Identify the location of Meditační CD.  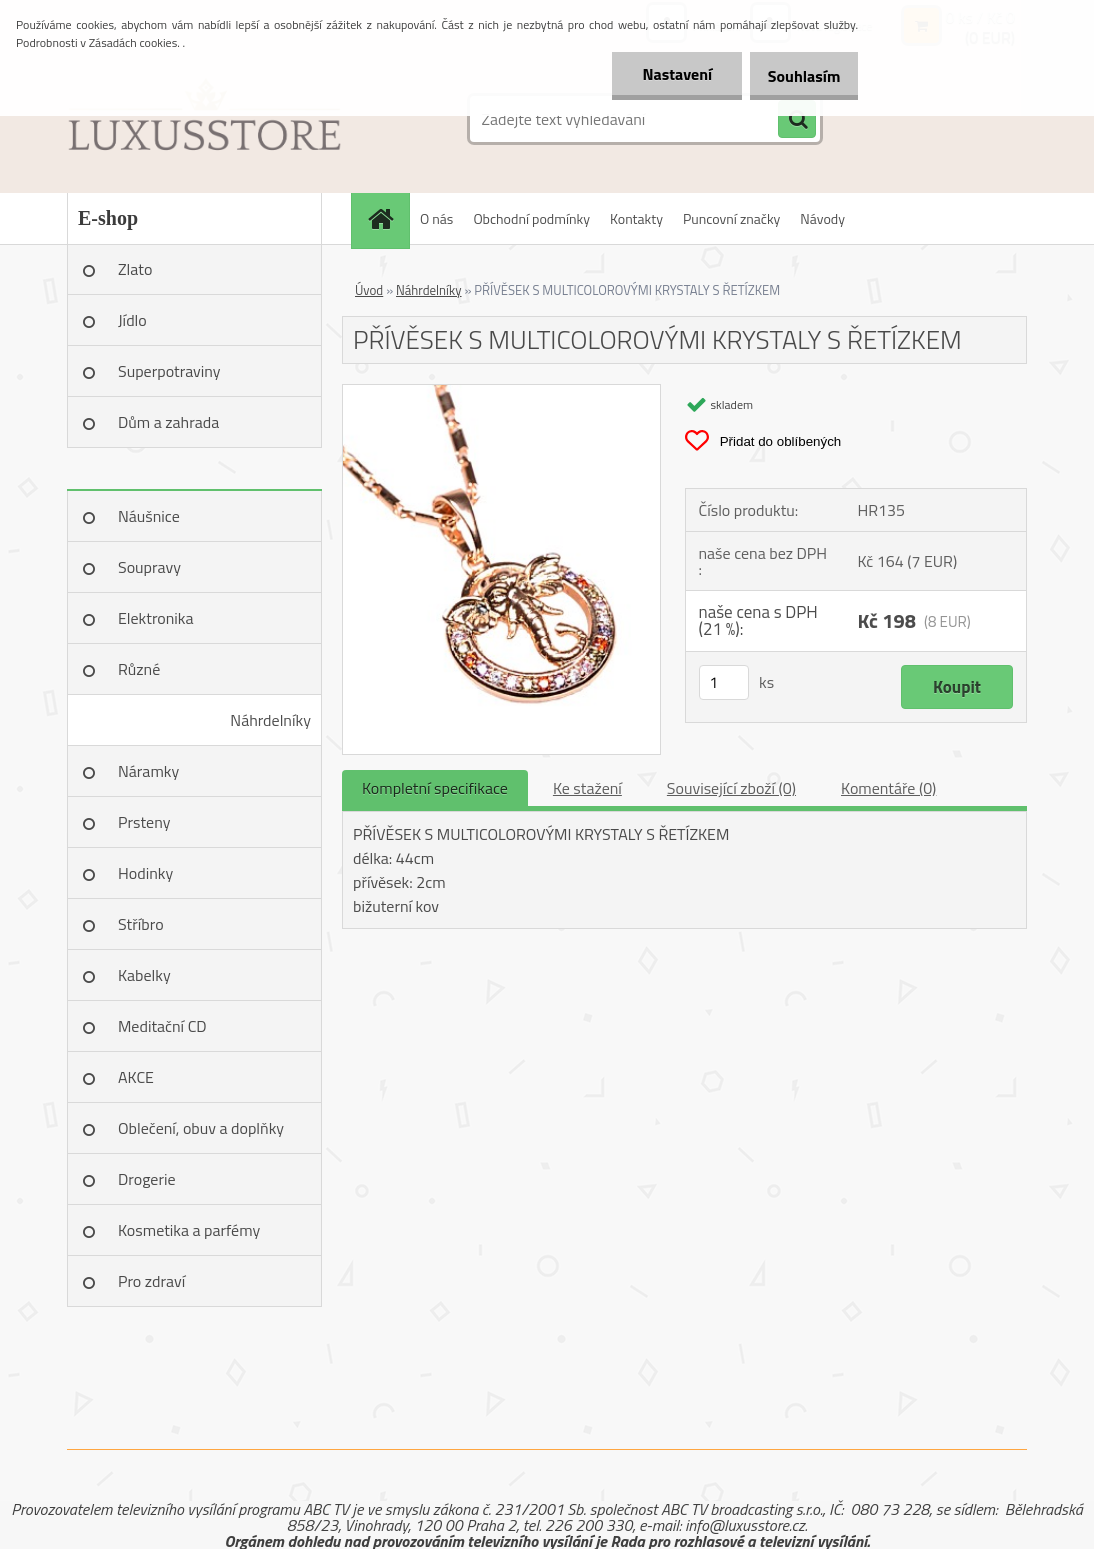
(162, 1026).